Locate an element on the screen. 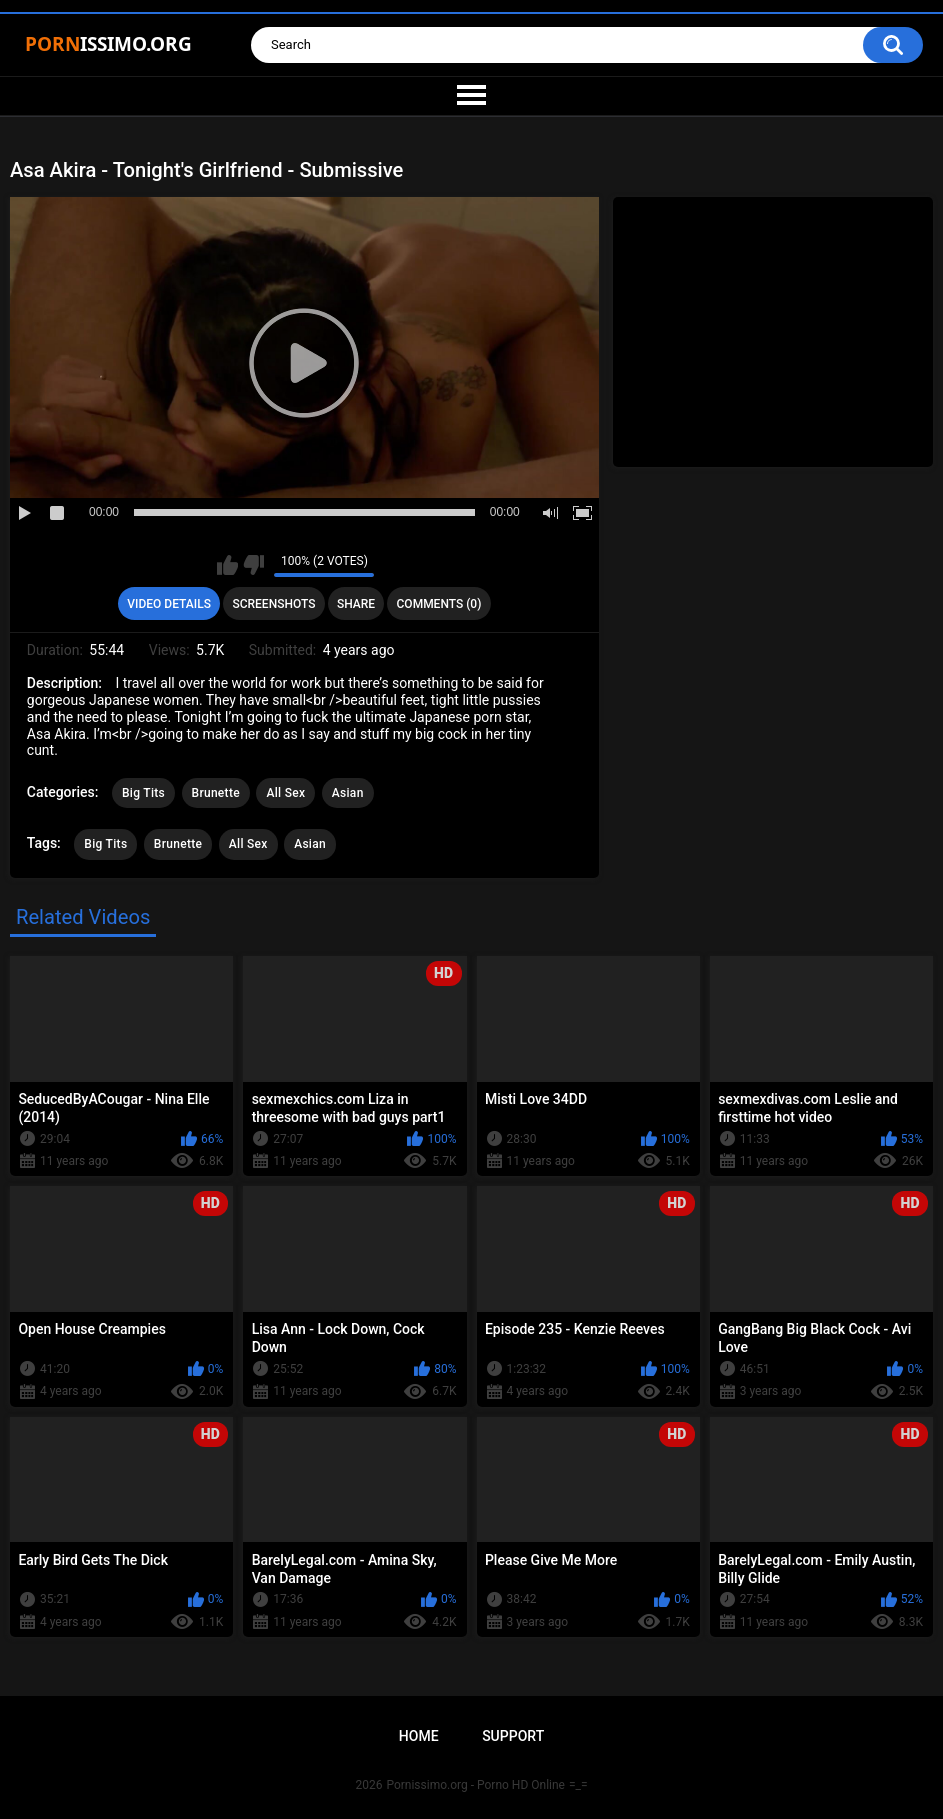  Support is located at coordinates (513, 1736).